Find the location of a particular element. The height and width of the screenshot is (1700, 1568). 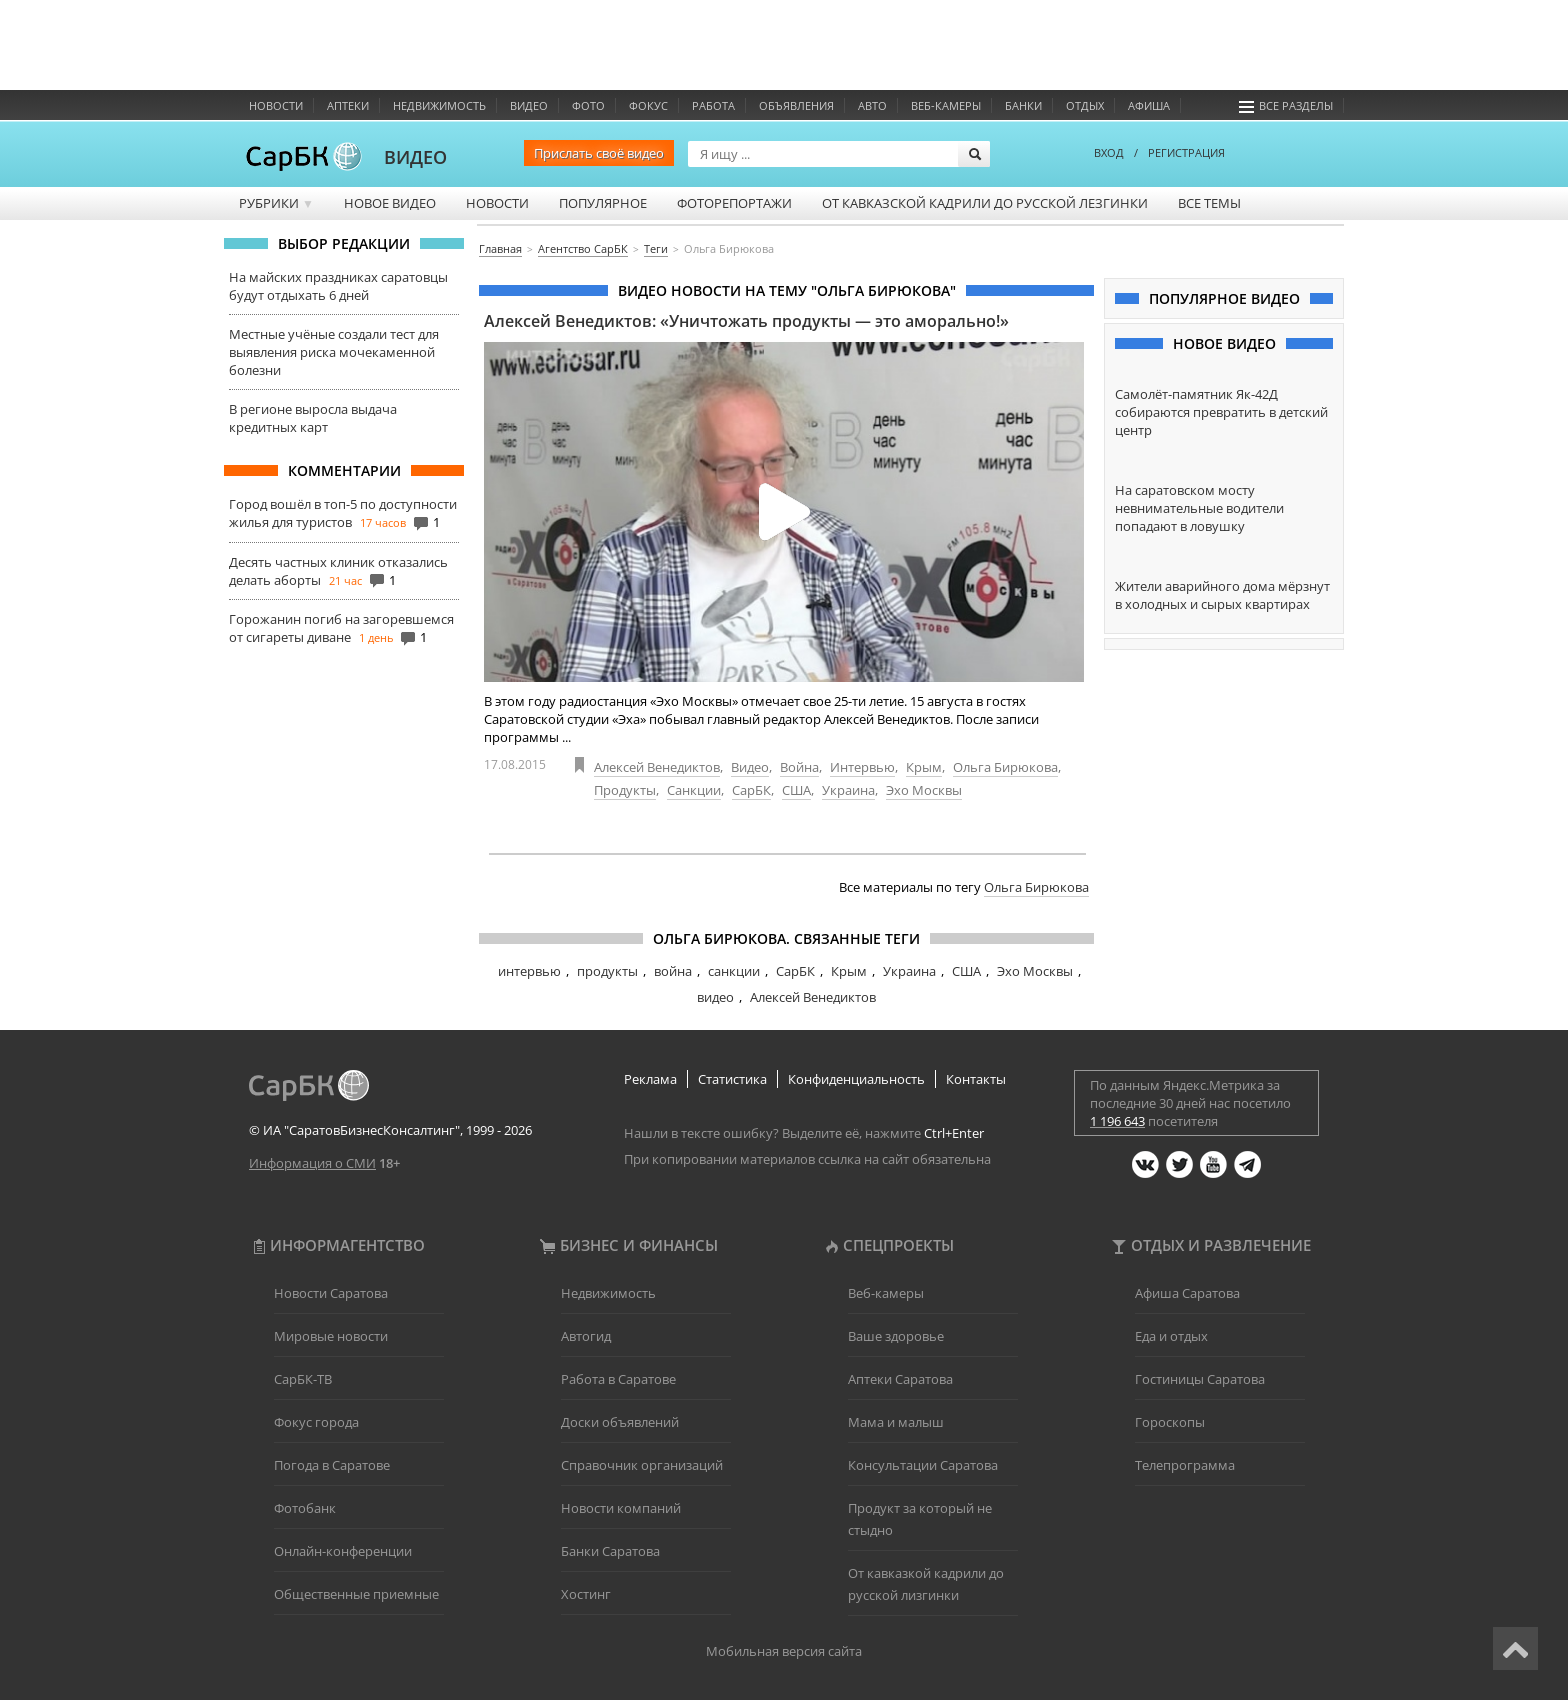

Мобильная версия сайта is located at coordinates (784, 1651).